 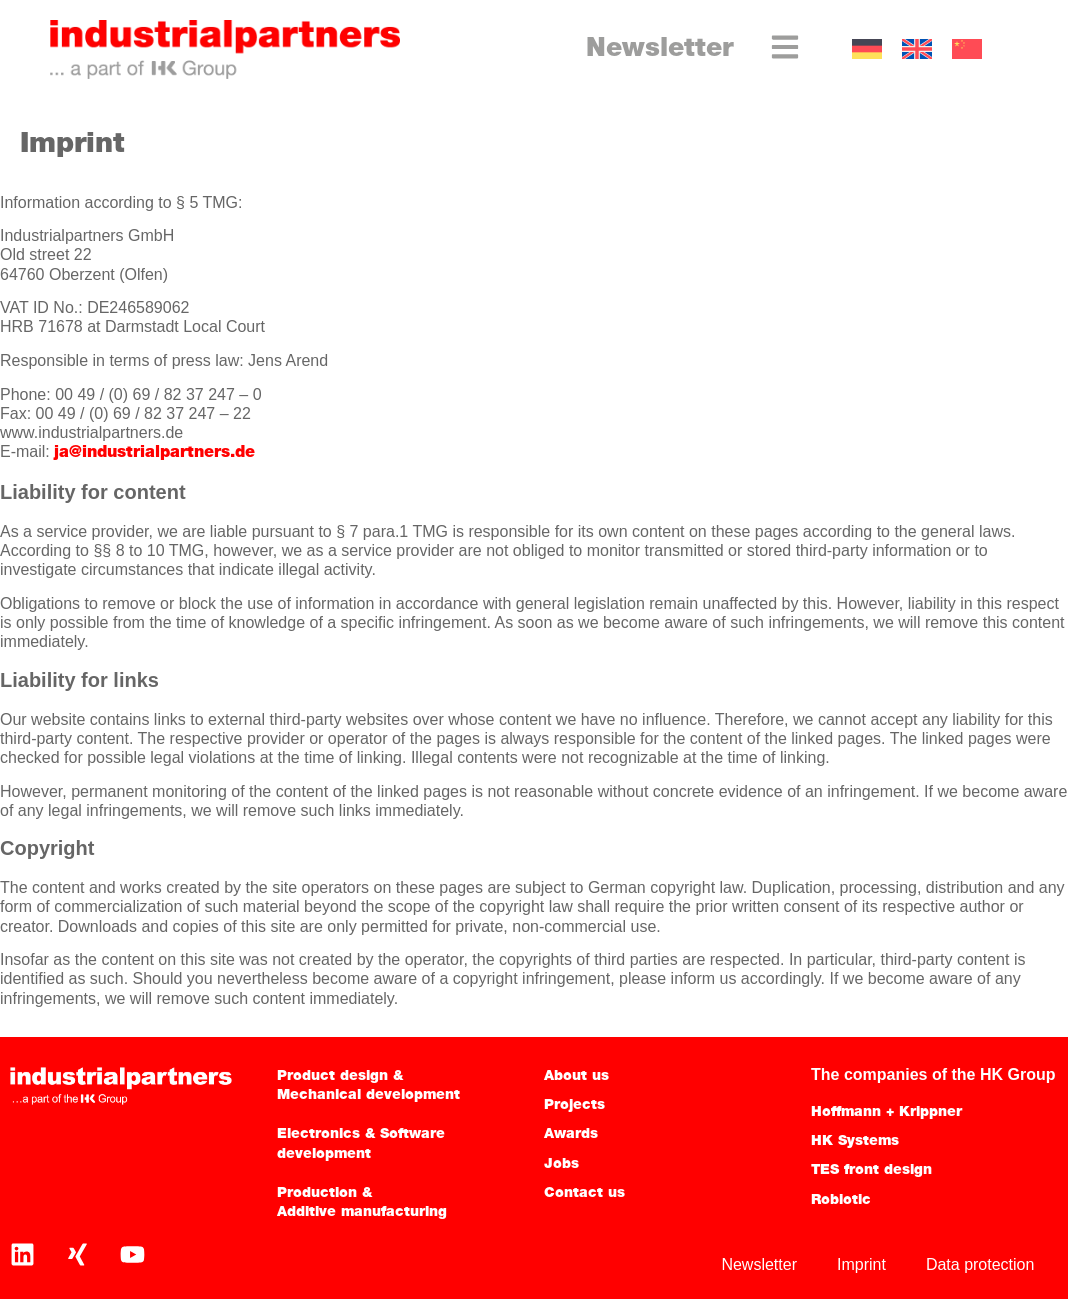 What do you see at coordinates (154, 453) in the screenshot?
I see `ja@industrialpartners.de` at bounding box center [154, 453].